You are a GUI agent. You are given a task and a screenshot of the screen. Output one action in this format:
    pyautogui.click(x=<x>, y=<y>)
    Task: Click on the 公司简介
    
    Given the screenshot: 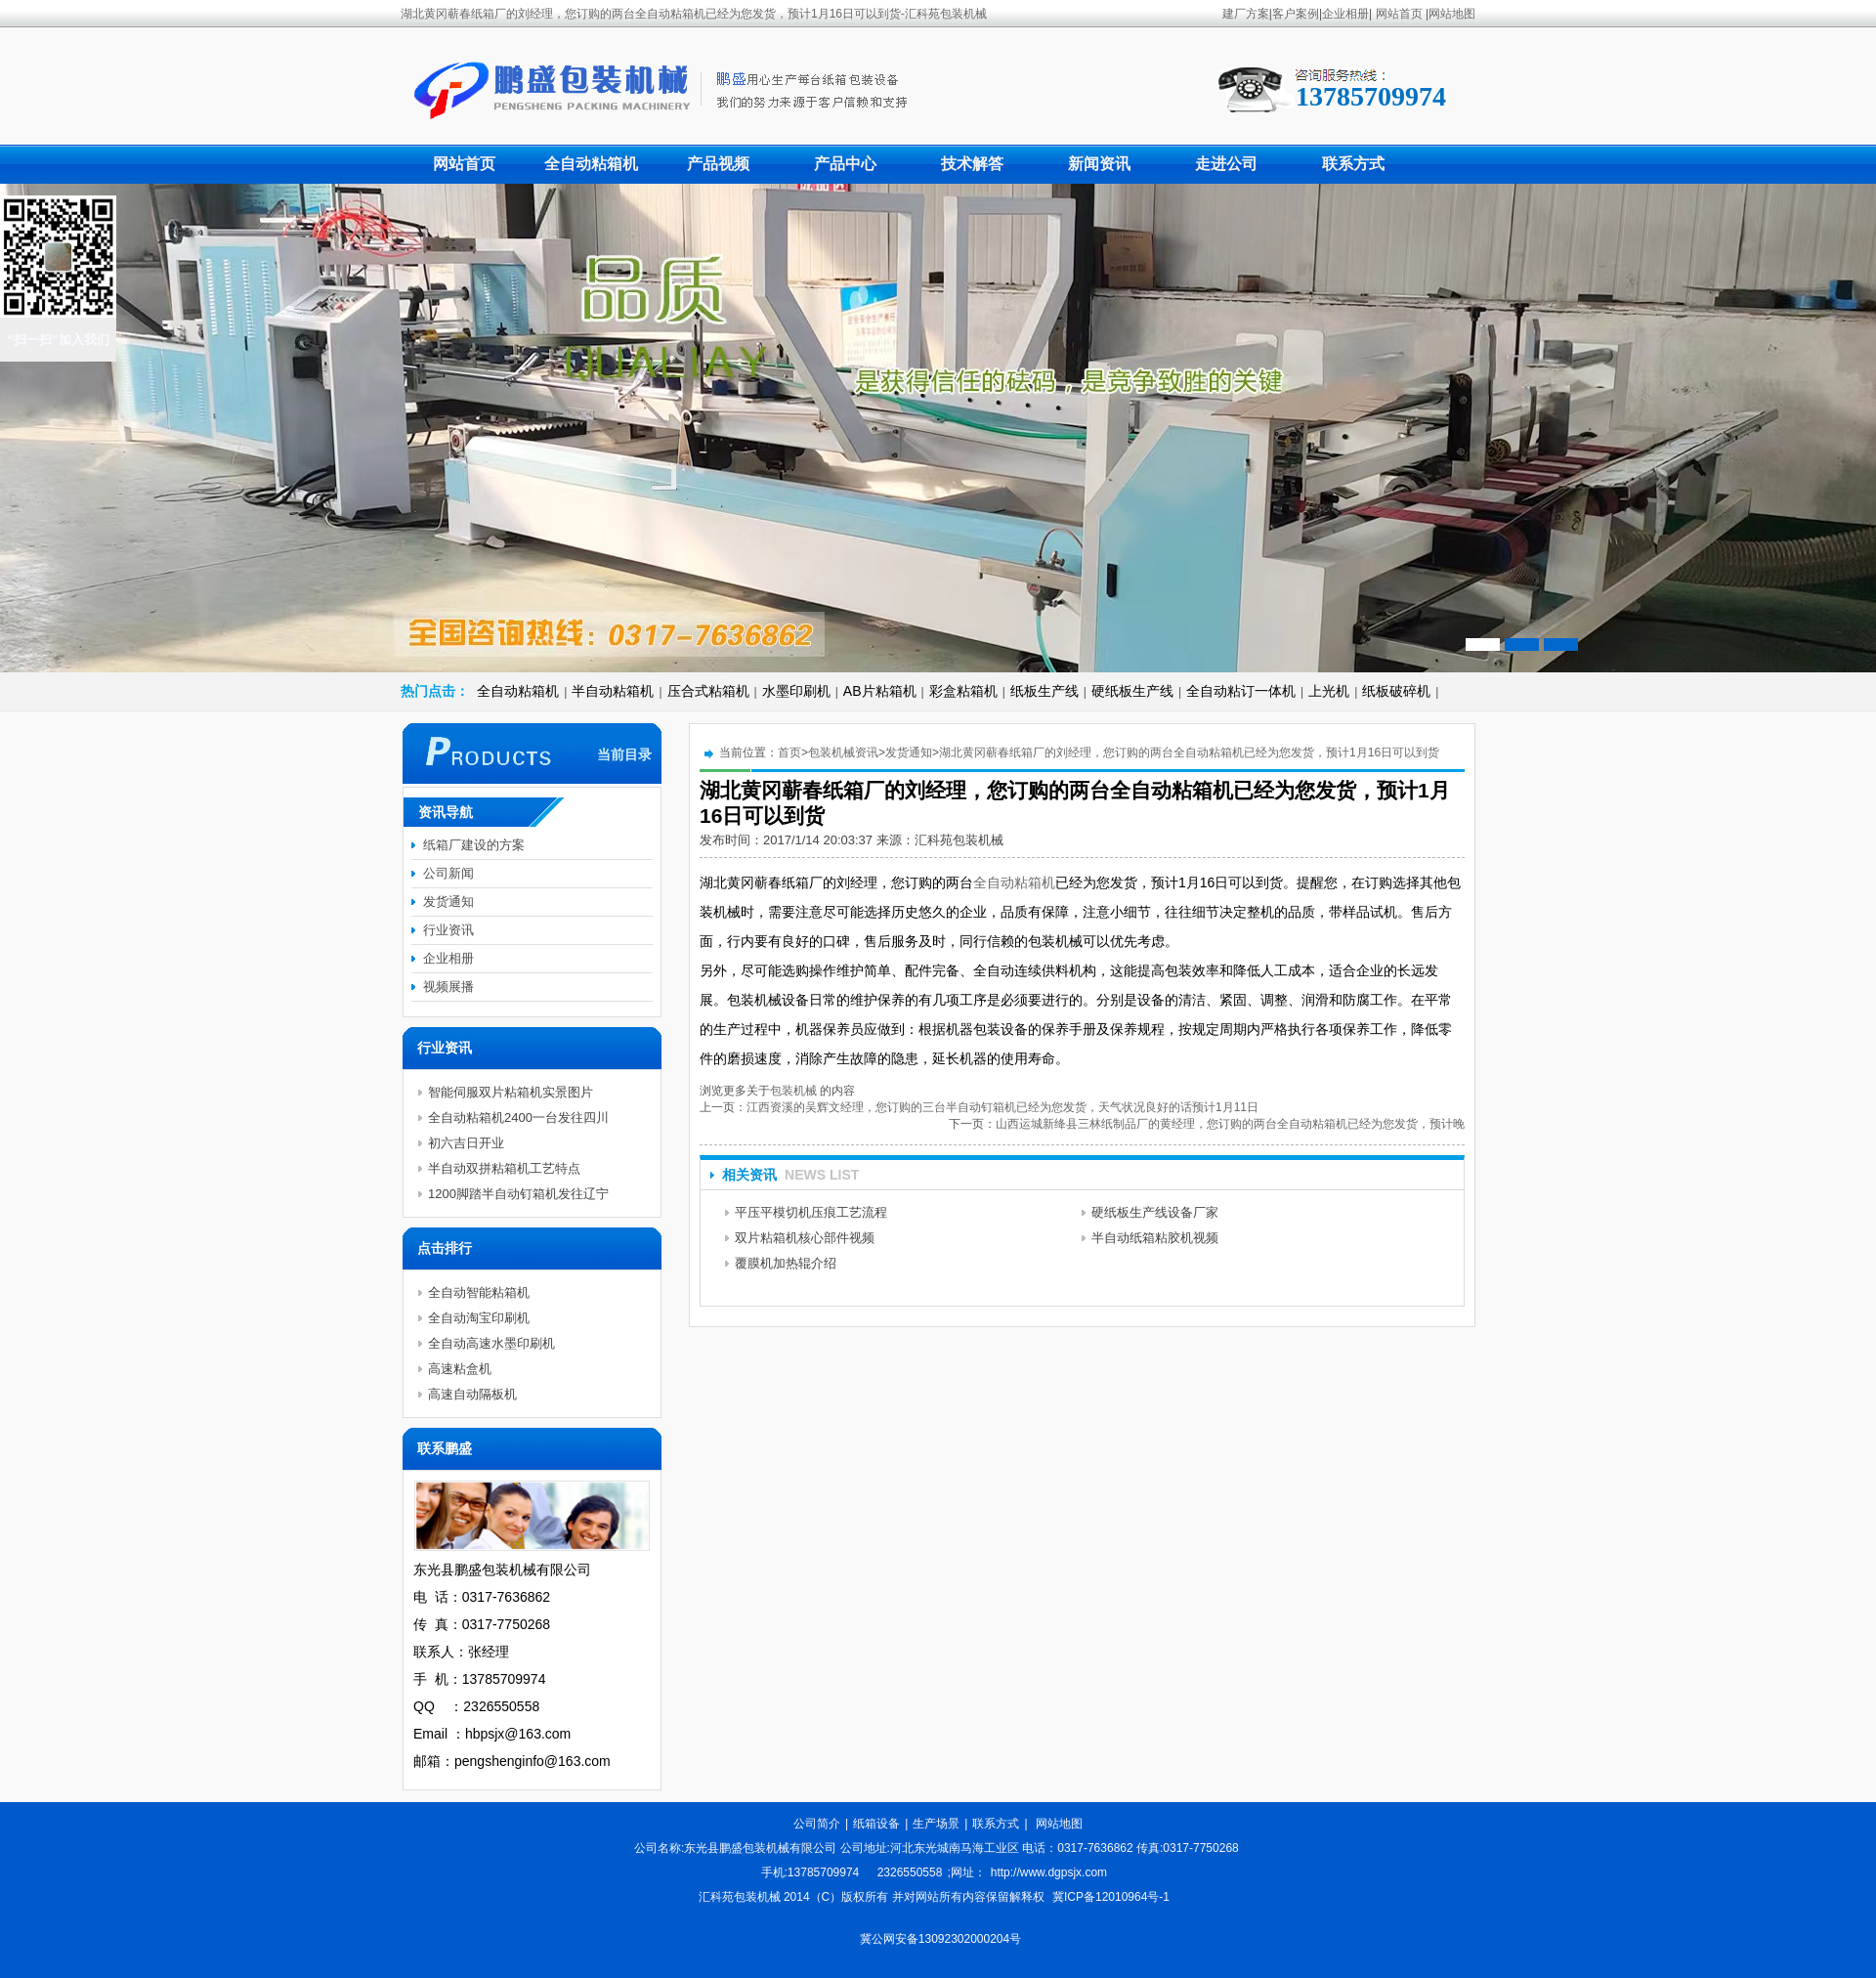 What is the action you would take?
    pyautogui.click(x=816, y=1823)
    